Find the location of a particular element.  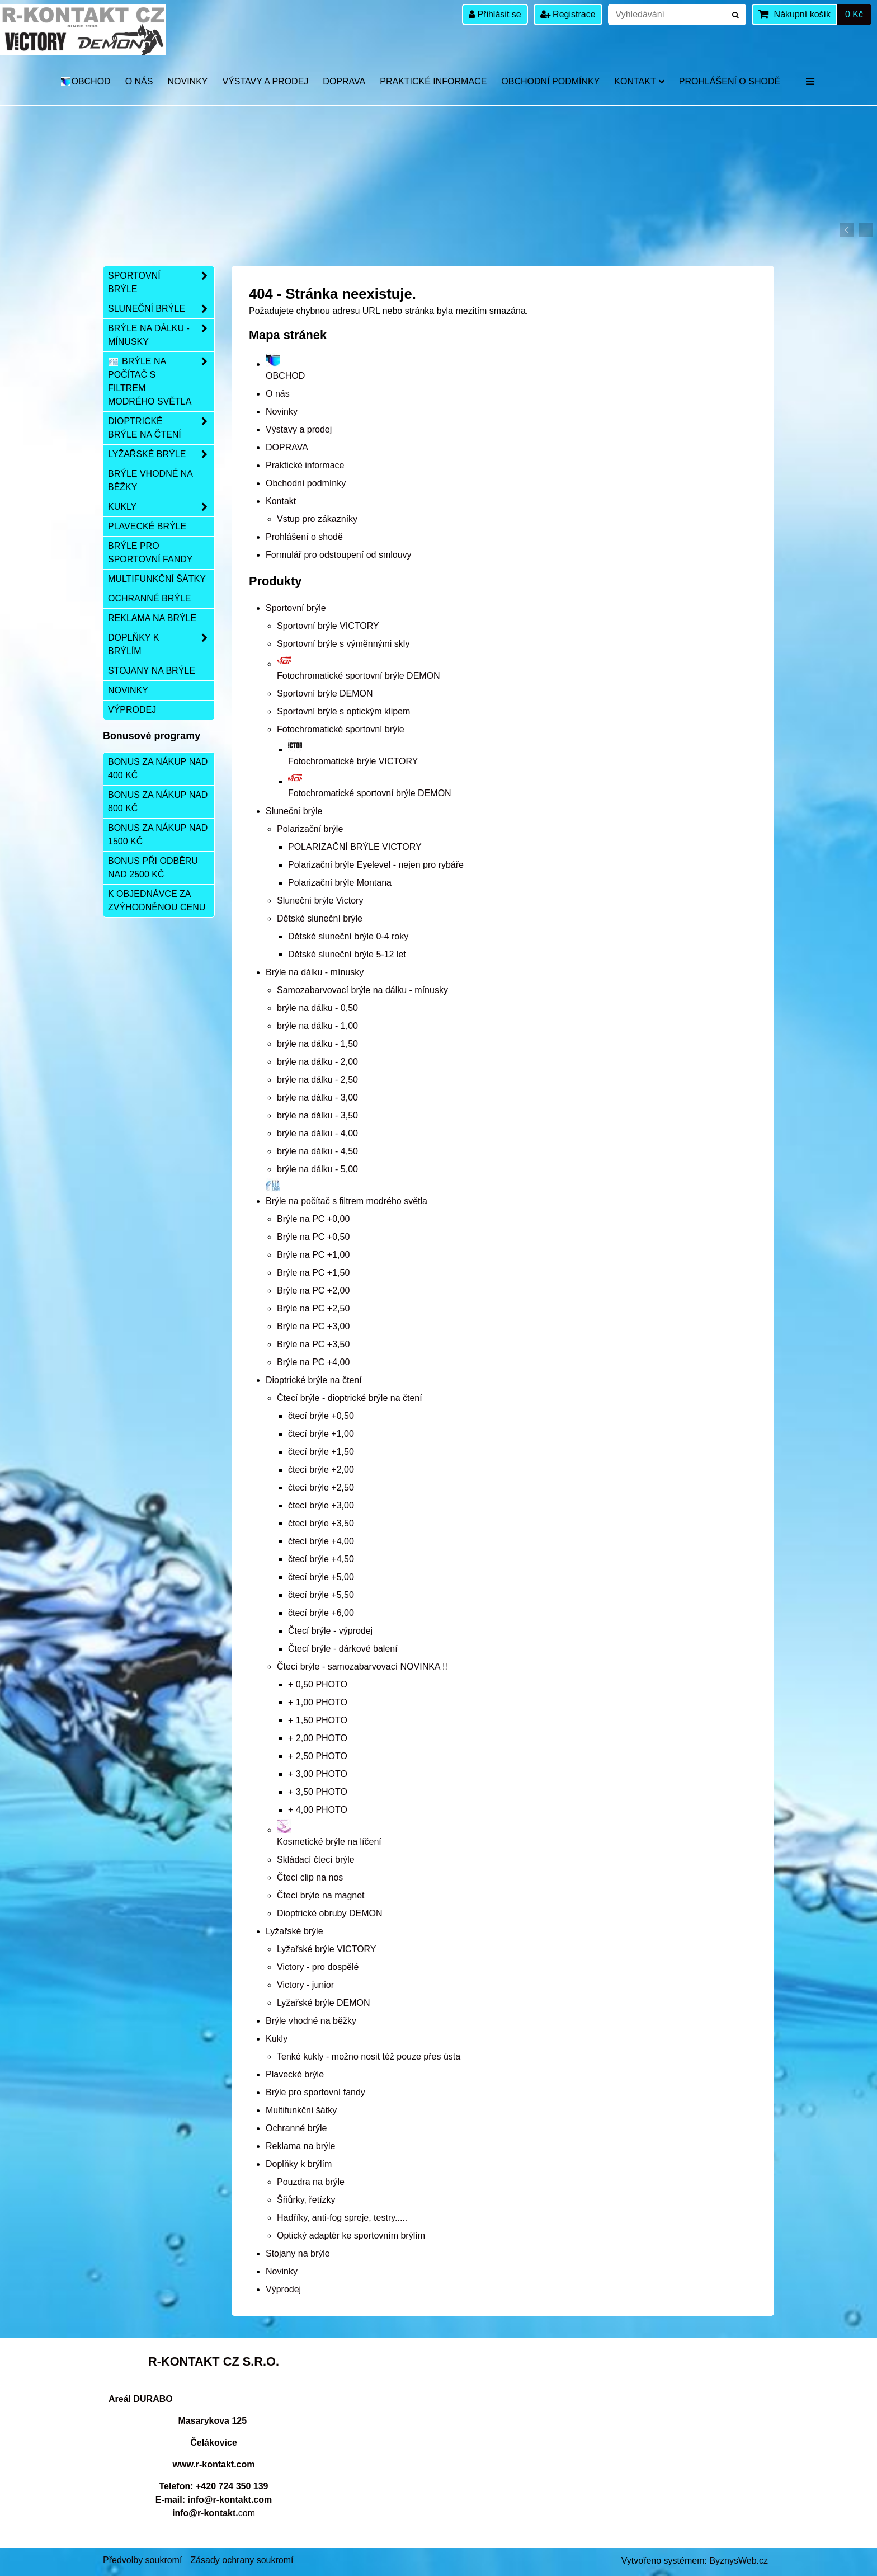

ByznysWeb.cz is located at coordinates (738, 2560).